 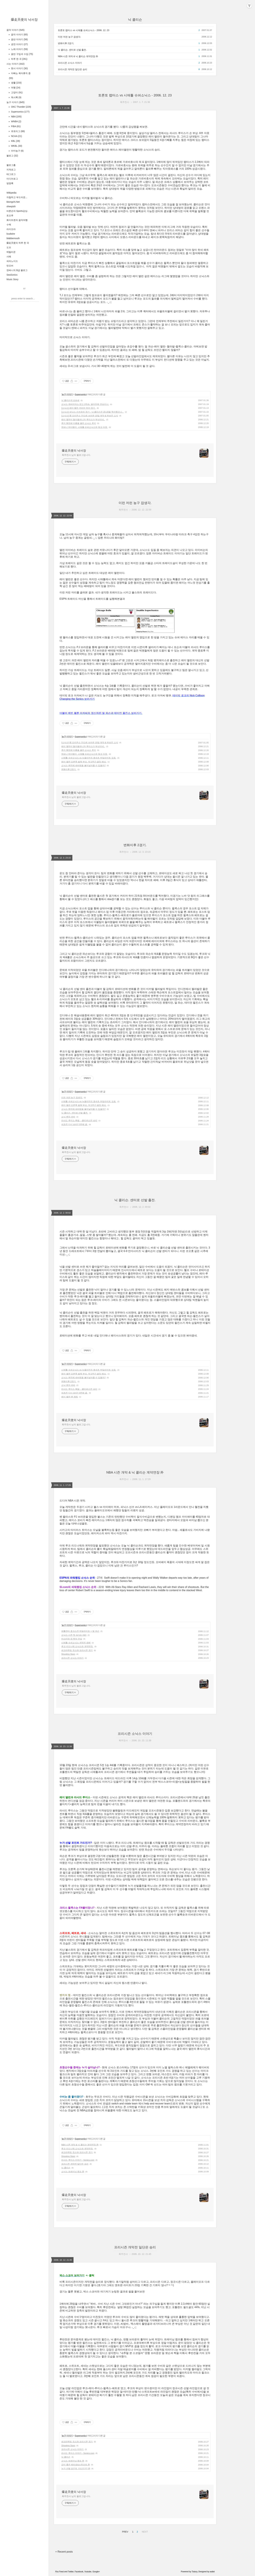 What do you see at coordinates (19, 39) in the screenshot?
I see `음반 이야기` at bounding box center [19, 39].